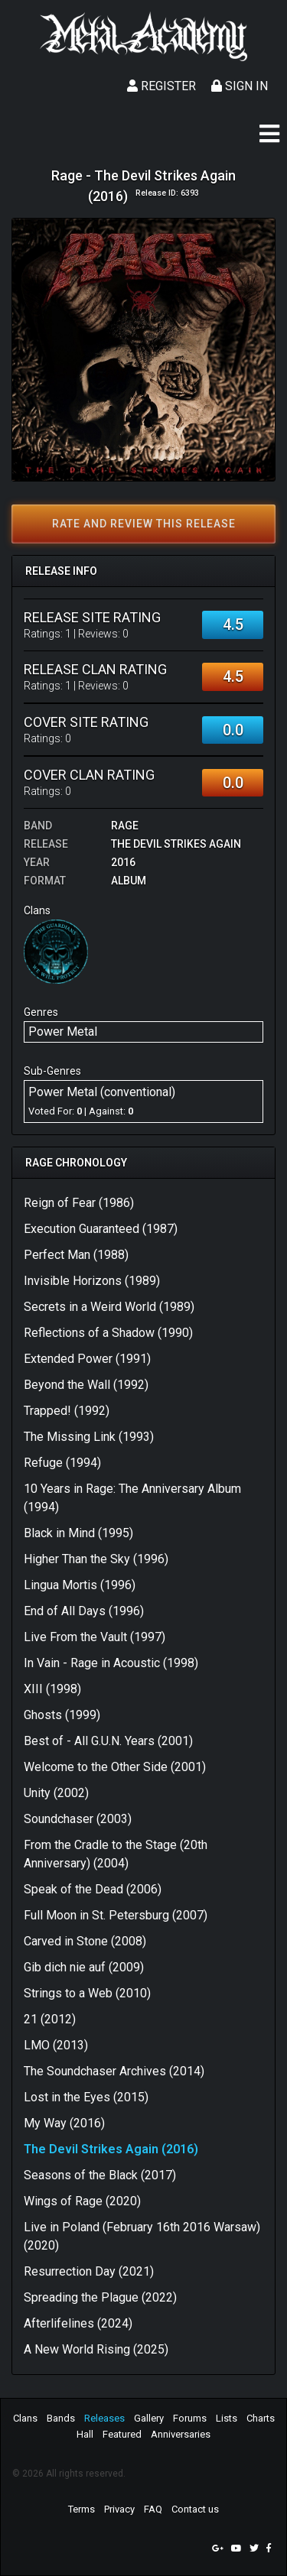  I want to click on In Vain - Rage in Acoustic (1998), so click(111, 1663).